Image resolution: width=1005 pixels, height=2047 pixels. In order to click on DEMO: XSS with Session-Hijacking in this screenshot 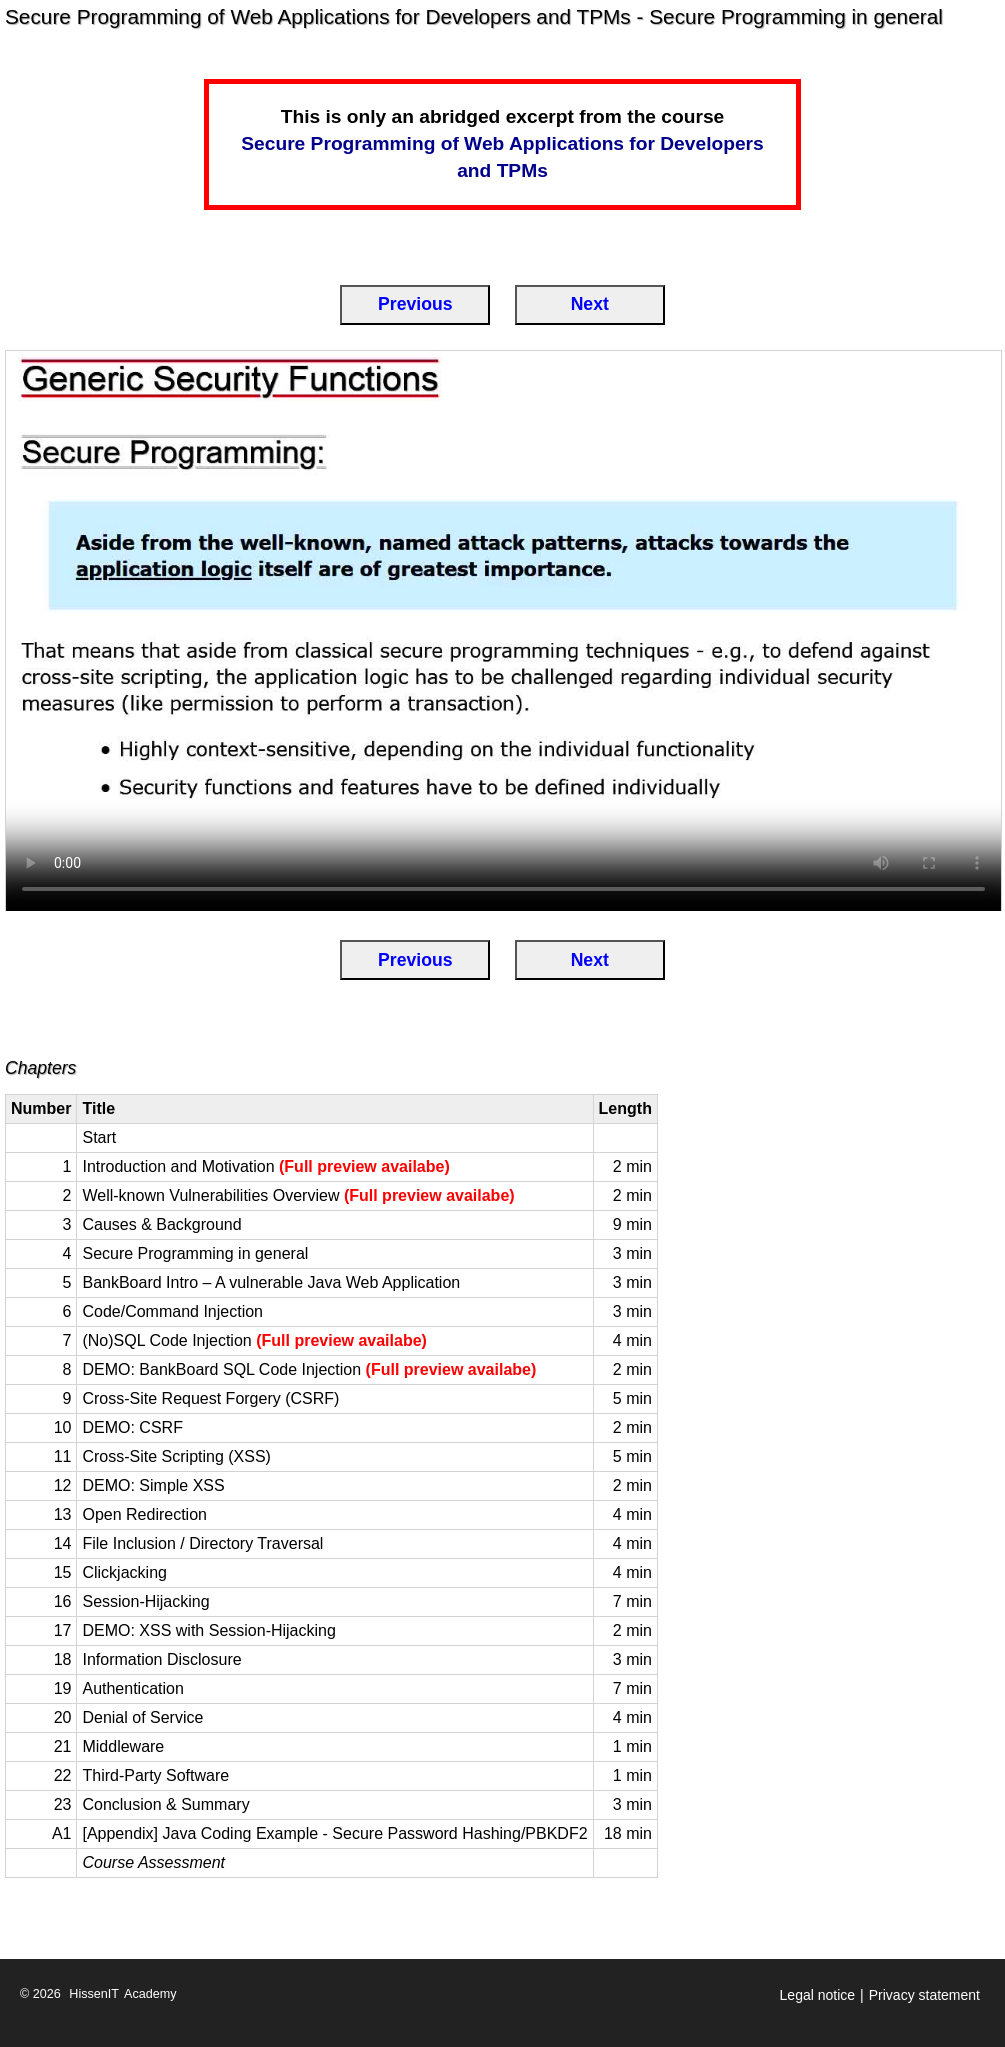, I will do `click(208, 1630)`.